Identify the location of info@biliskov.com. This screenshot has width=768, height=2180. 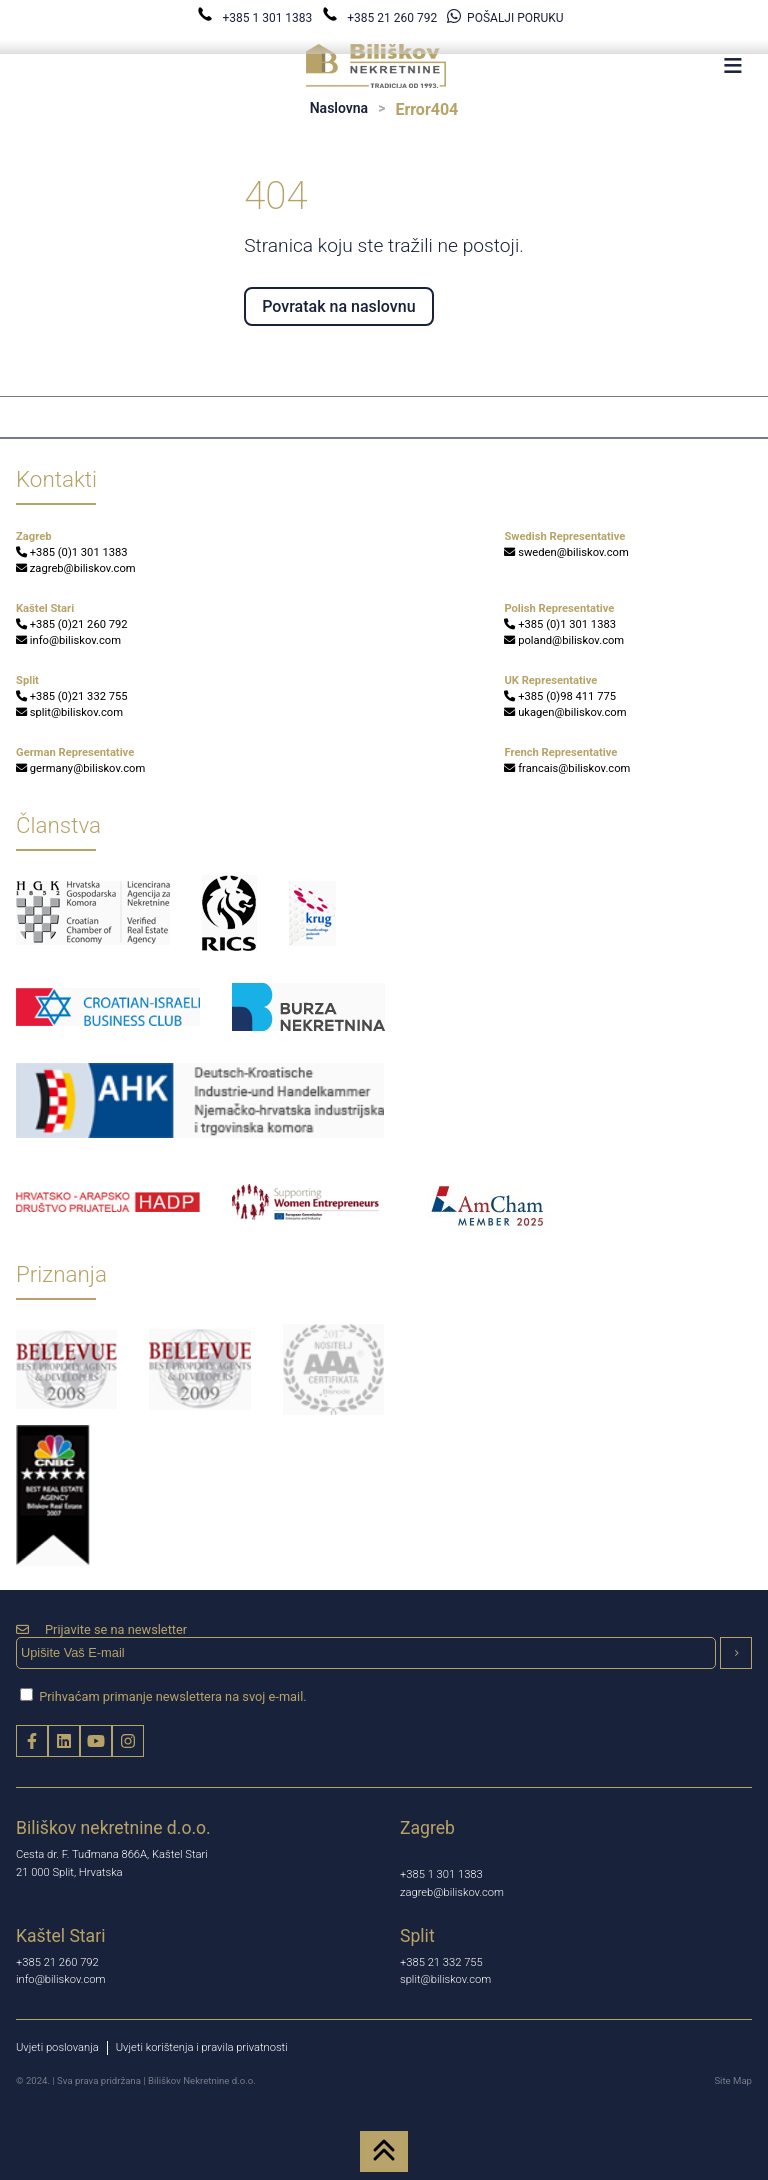
(68, 640).